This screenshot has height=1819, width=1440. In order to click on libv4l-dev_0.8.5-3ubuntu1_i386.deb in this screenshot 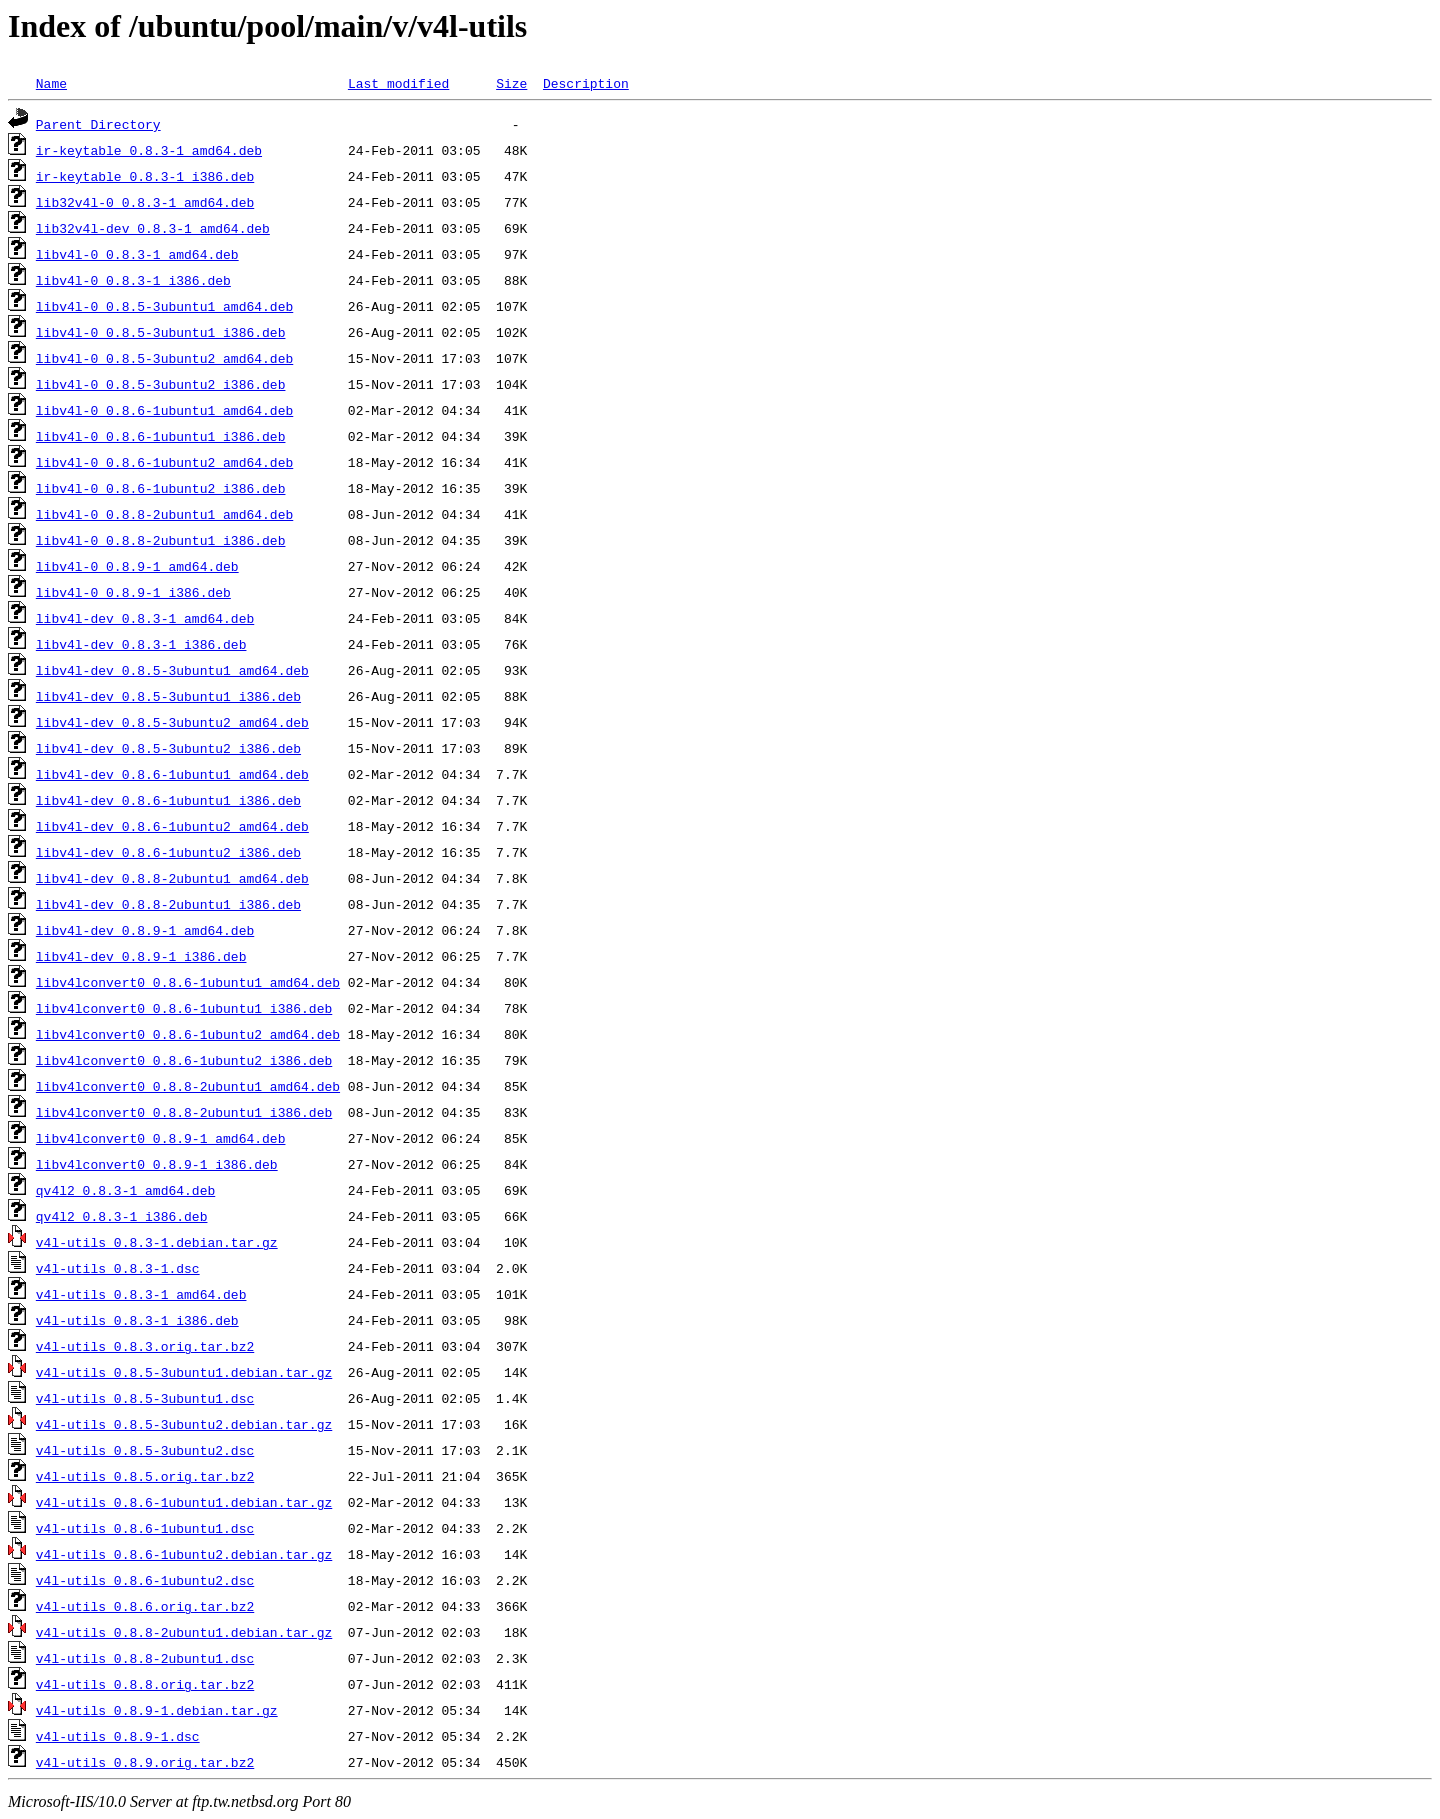, I will do `click(168, 696)`.